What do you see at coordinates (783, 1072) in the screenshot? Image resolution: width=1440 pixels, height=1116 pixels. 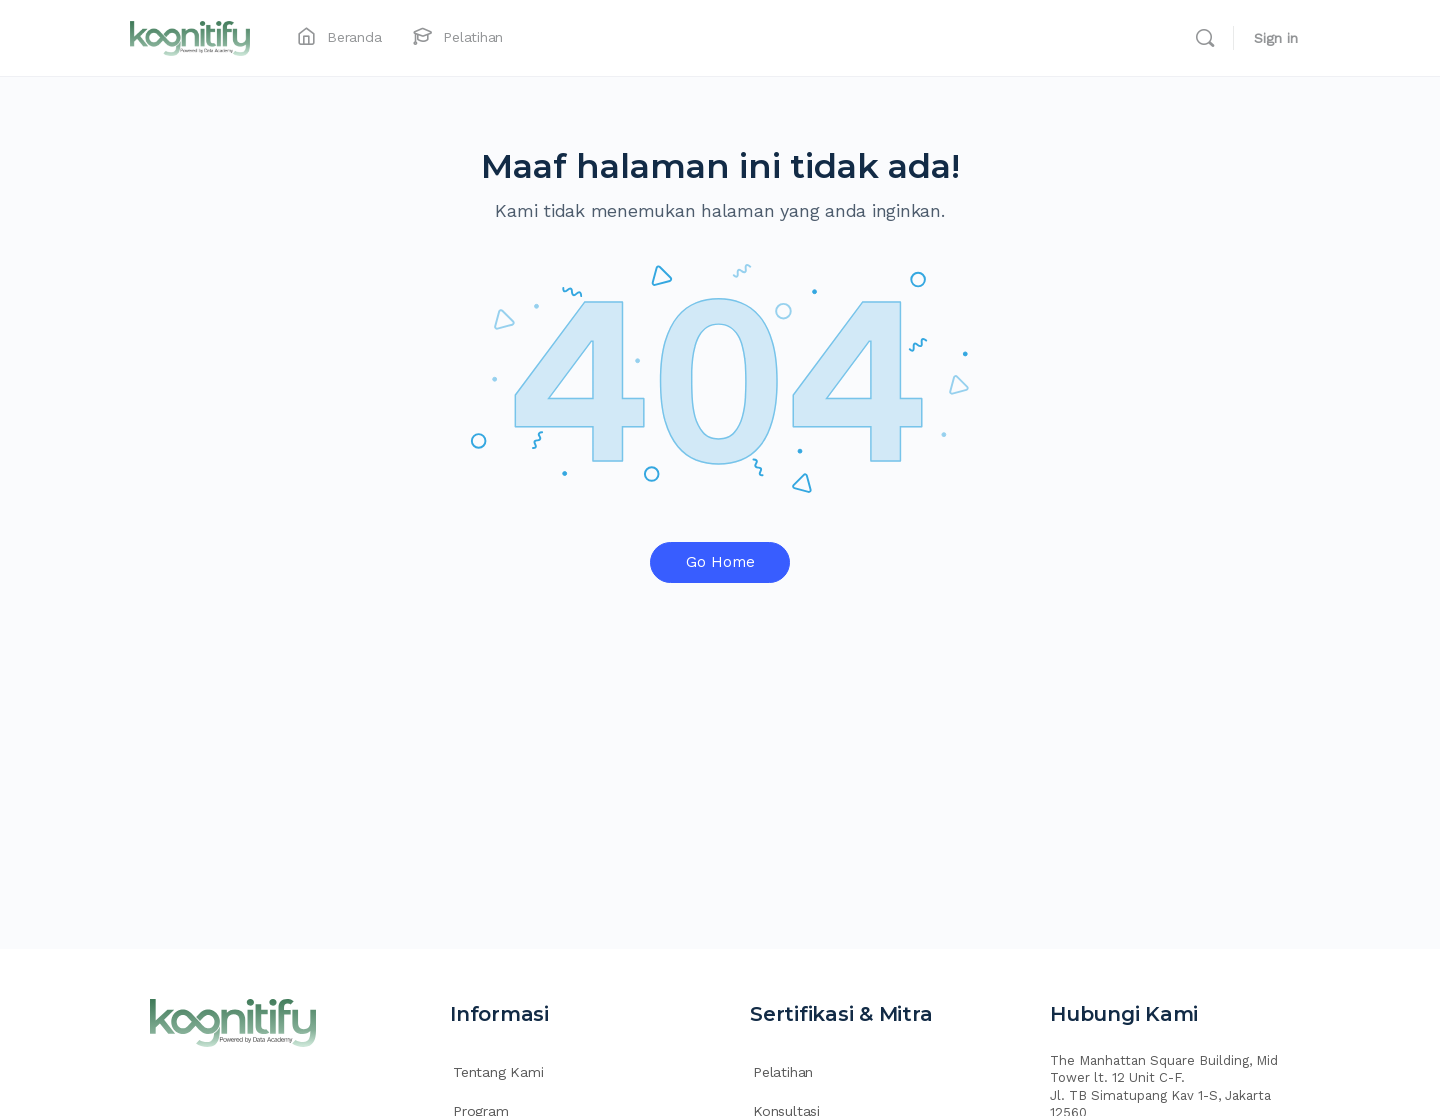 I see `Pelatihan` at bounding box center [783, 1072].